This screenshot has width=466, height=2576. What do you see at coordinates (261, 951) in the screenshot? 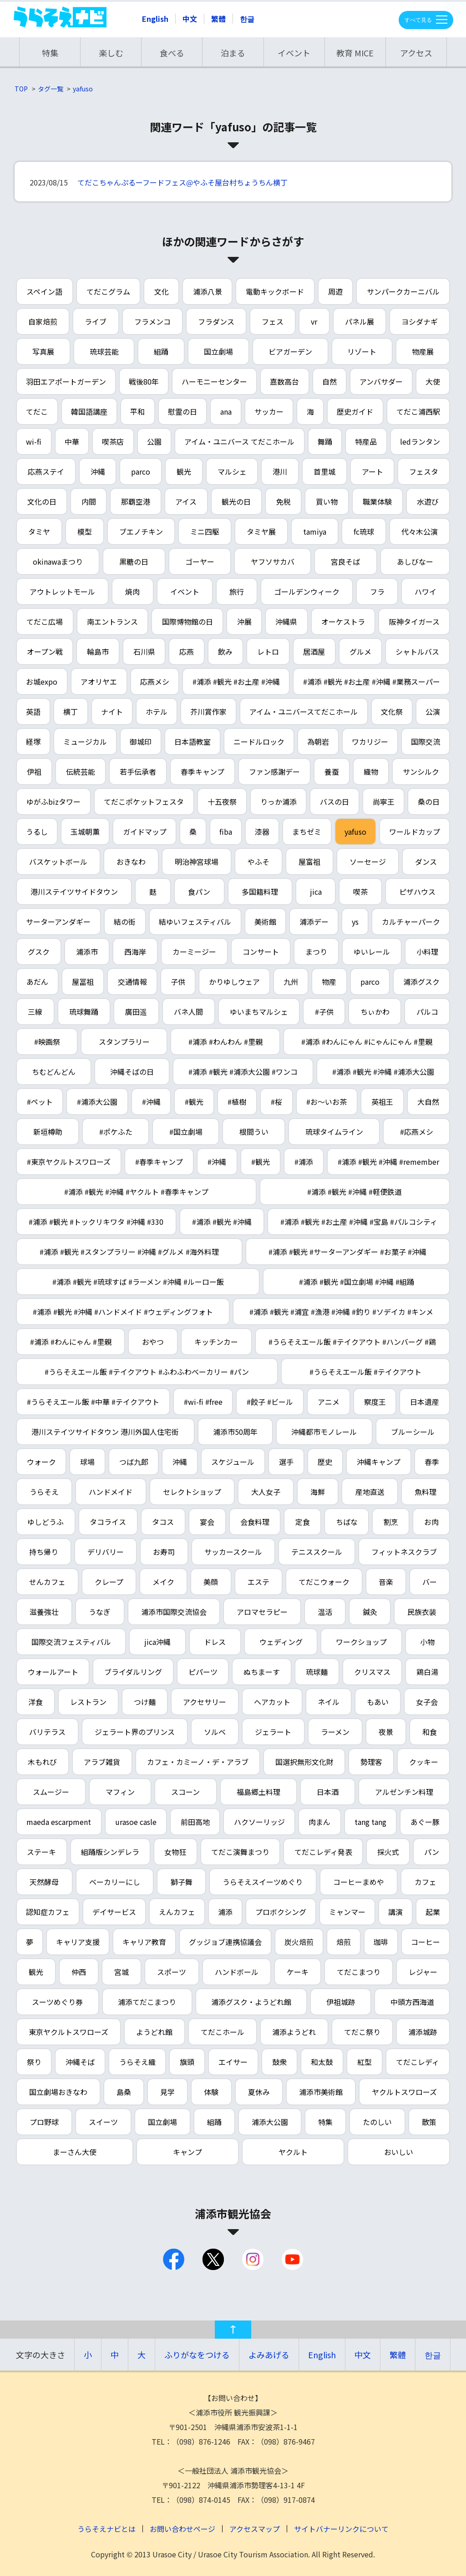
I see `コンサート` at bounding box center [261, 951].